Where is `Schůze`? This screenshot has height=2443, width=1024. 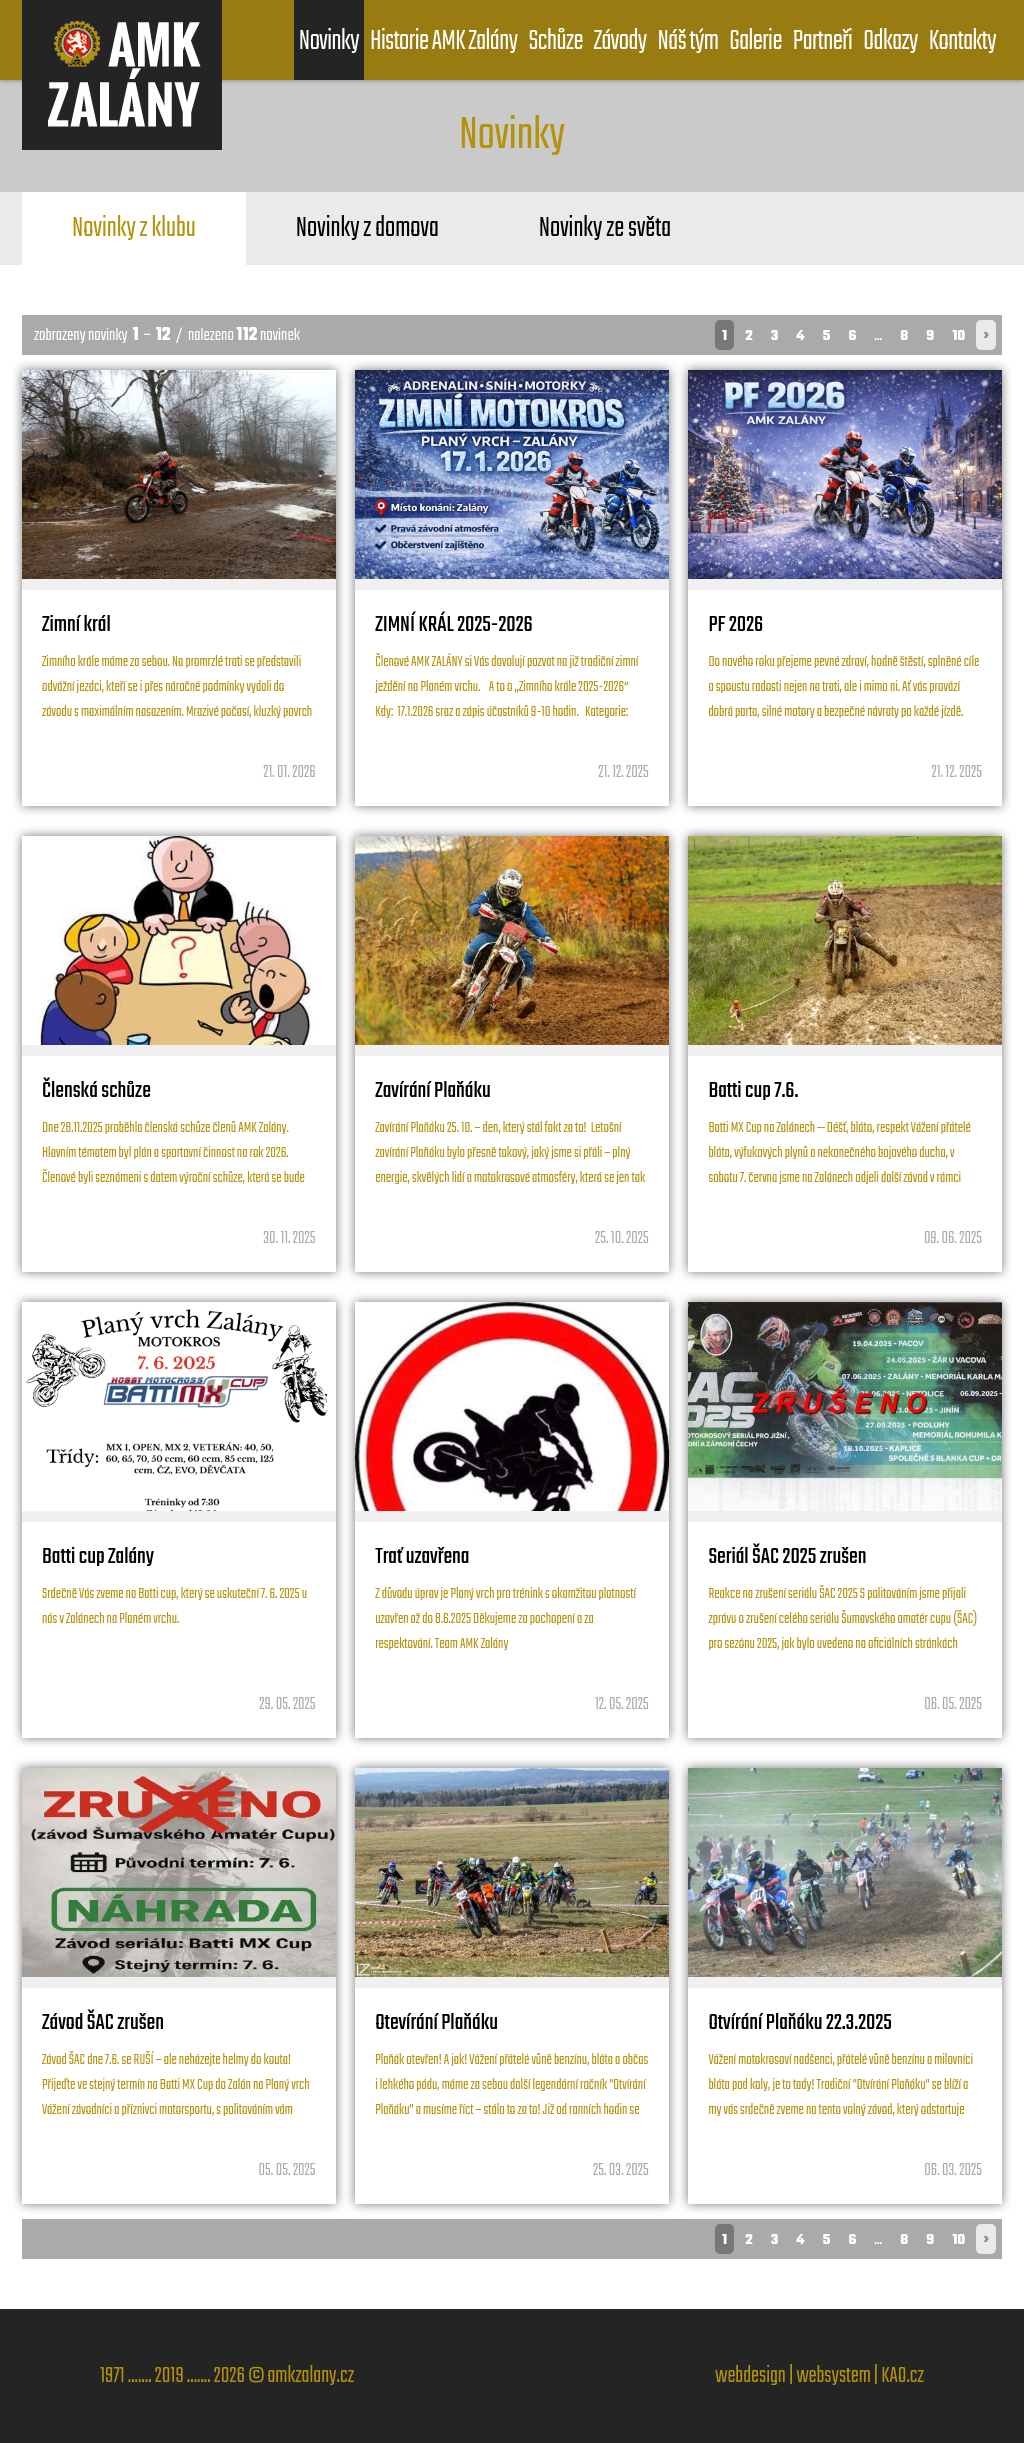 Schůze is located at coordinates (555, 41).